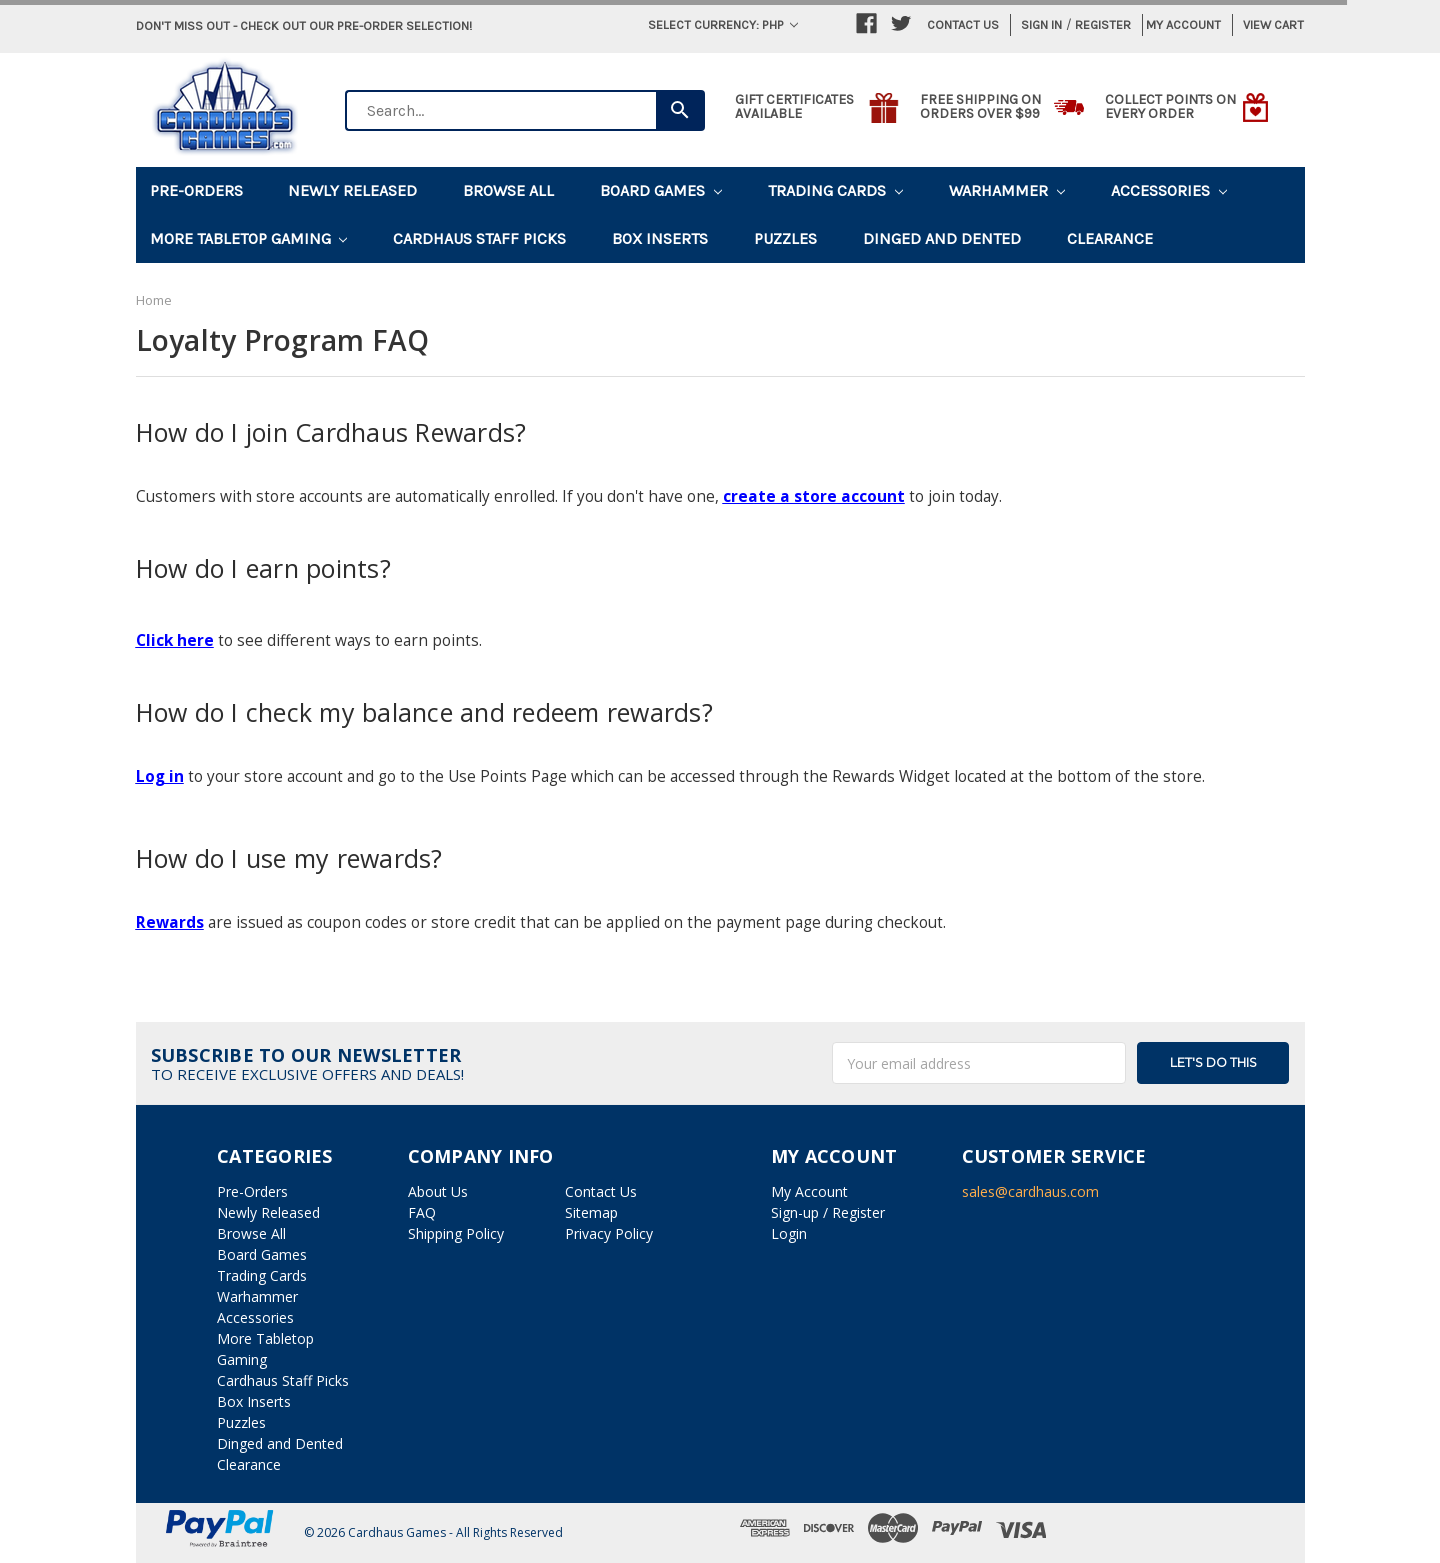 Image resolution: width=1440 pixels, height=1563 pixels. I want to click on Sign-up / Register, so click(828, 1212).